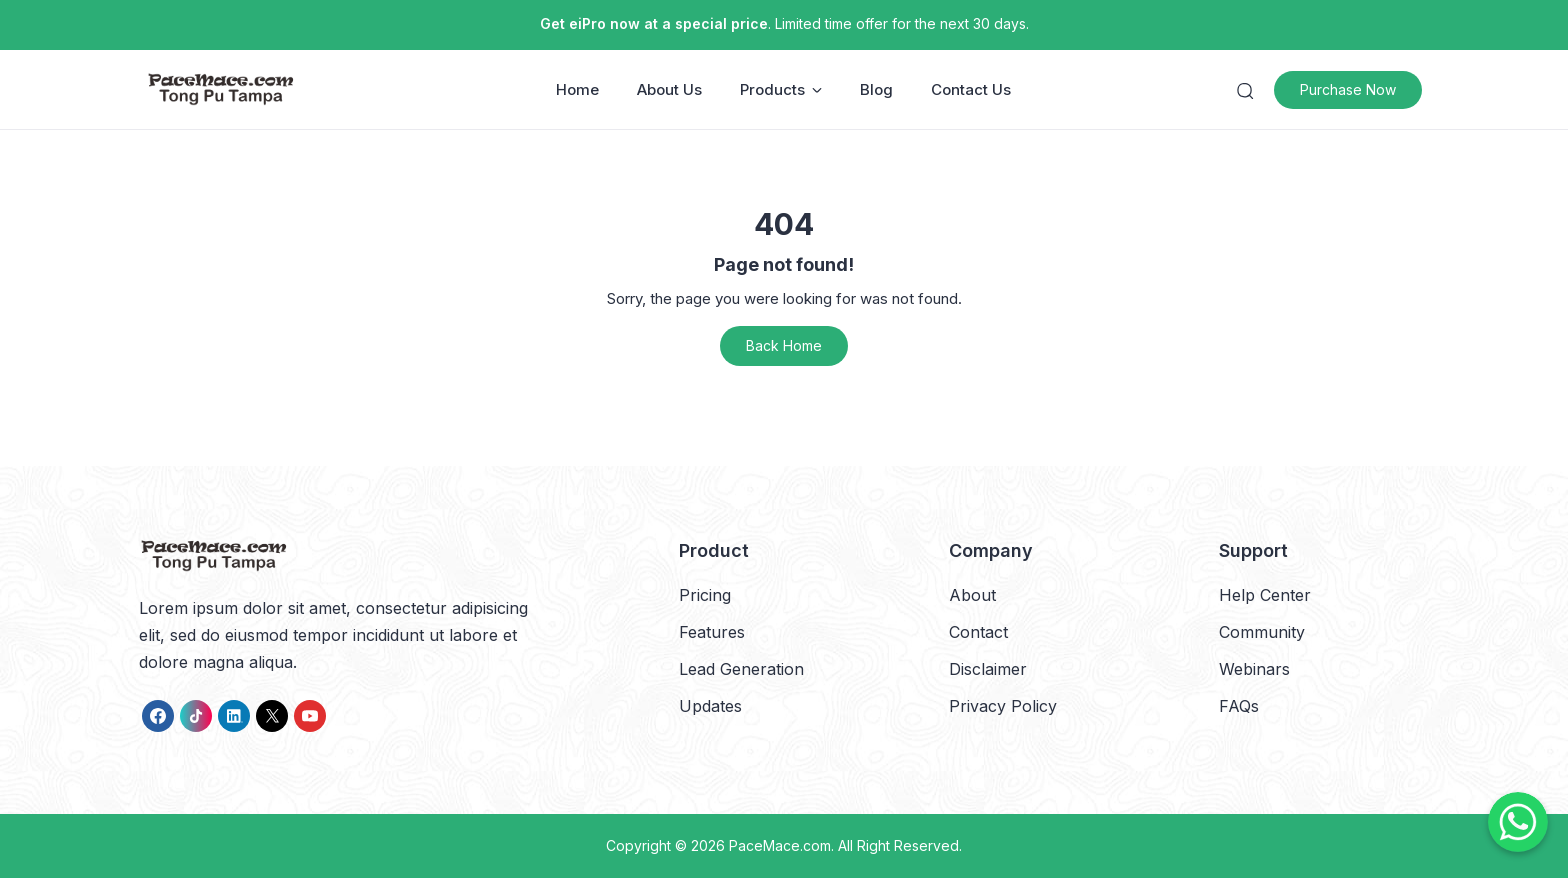 The height and width of the screenshot is (880, 1568). What do you see at coordinates (978, 633) in the screenshot?
I see `Contact` at bounding box center [978, 633].